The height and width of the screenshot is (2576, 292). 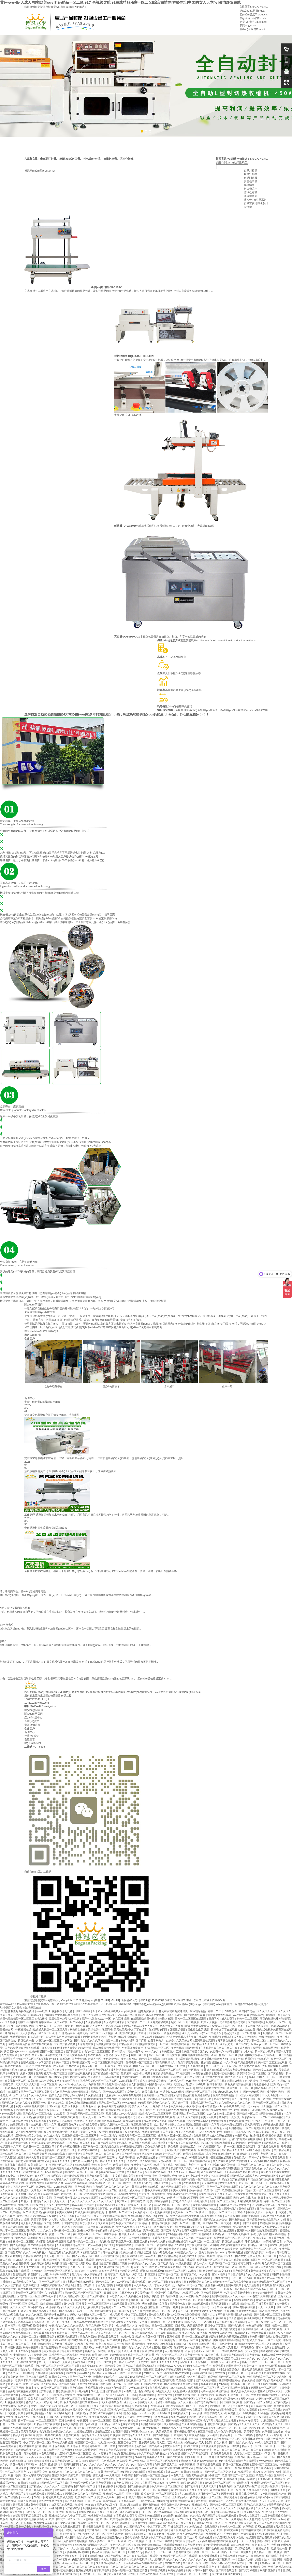 What do you see at coordinates (36, 2036) in the screenshot?
I see `日本高清一区` at bounding box center [36, 2036].